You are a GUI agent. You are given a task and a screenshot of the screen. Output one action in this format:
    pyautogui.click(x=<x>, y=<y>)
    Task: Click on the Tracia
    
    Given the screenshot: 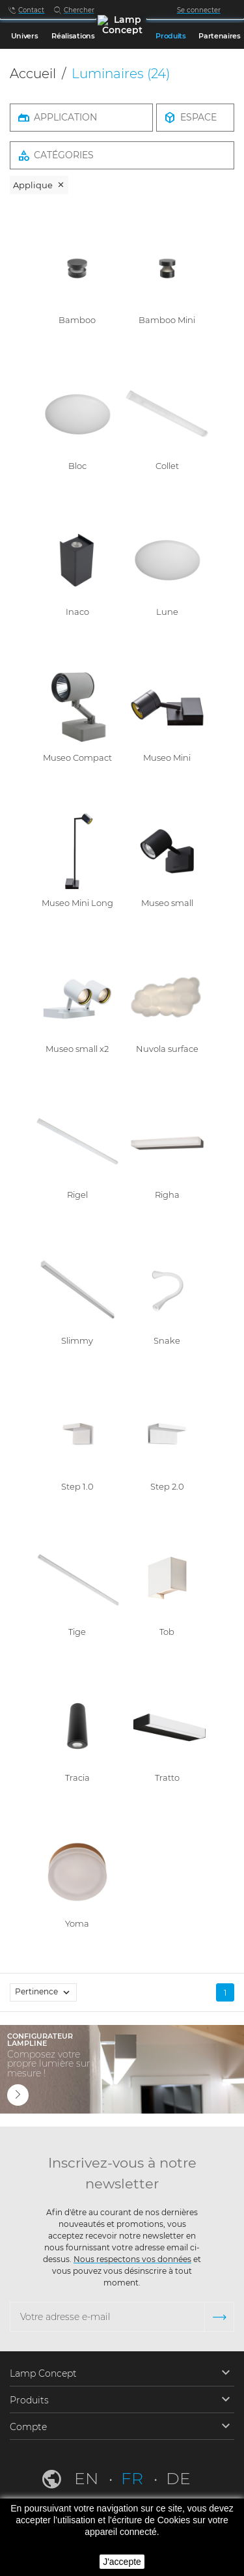 What is the action you would take?
    pyautogui.click(x=77, y=1777)
    